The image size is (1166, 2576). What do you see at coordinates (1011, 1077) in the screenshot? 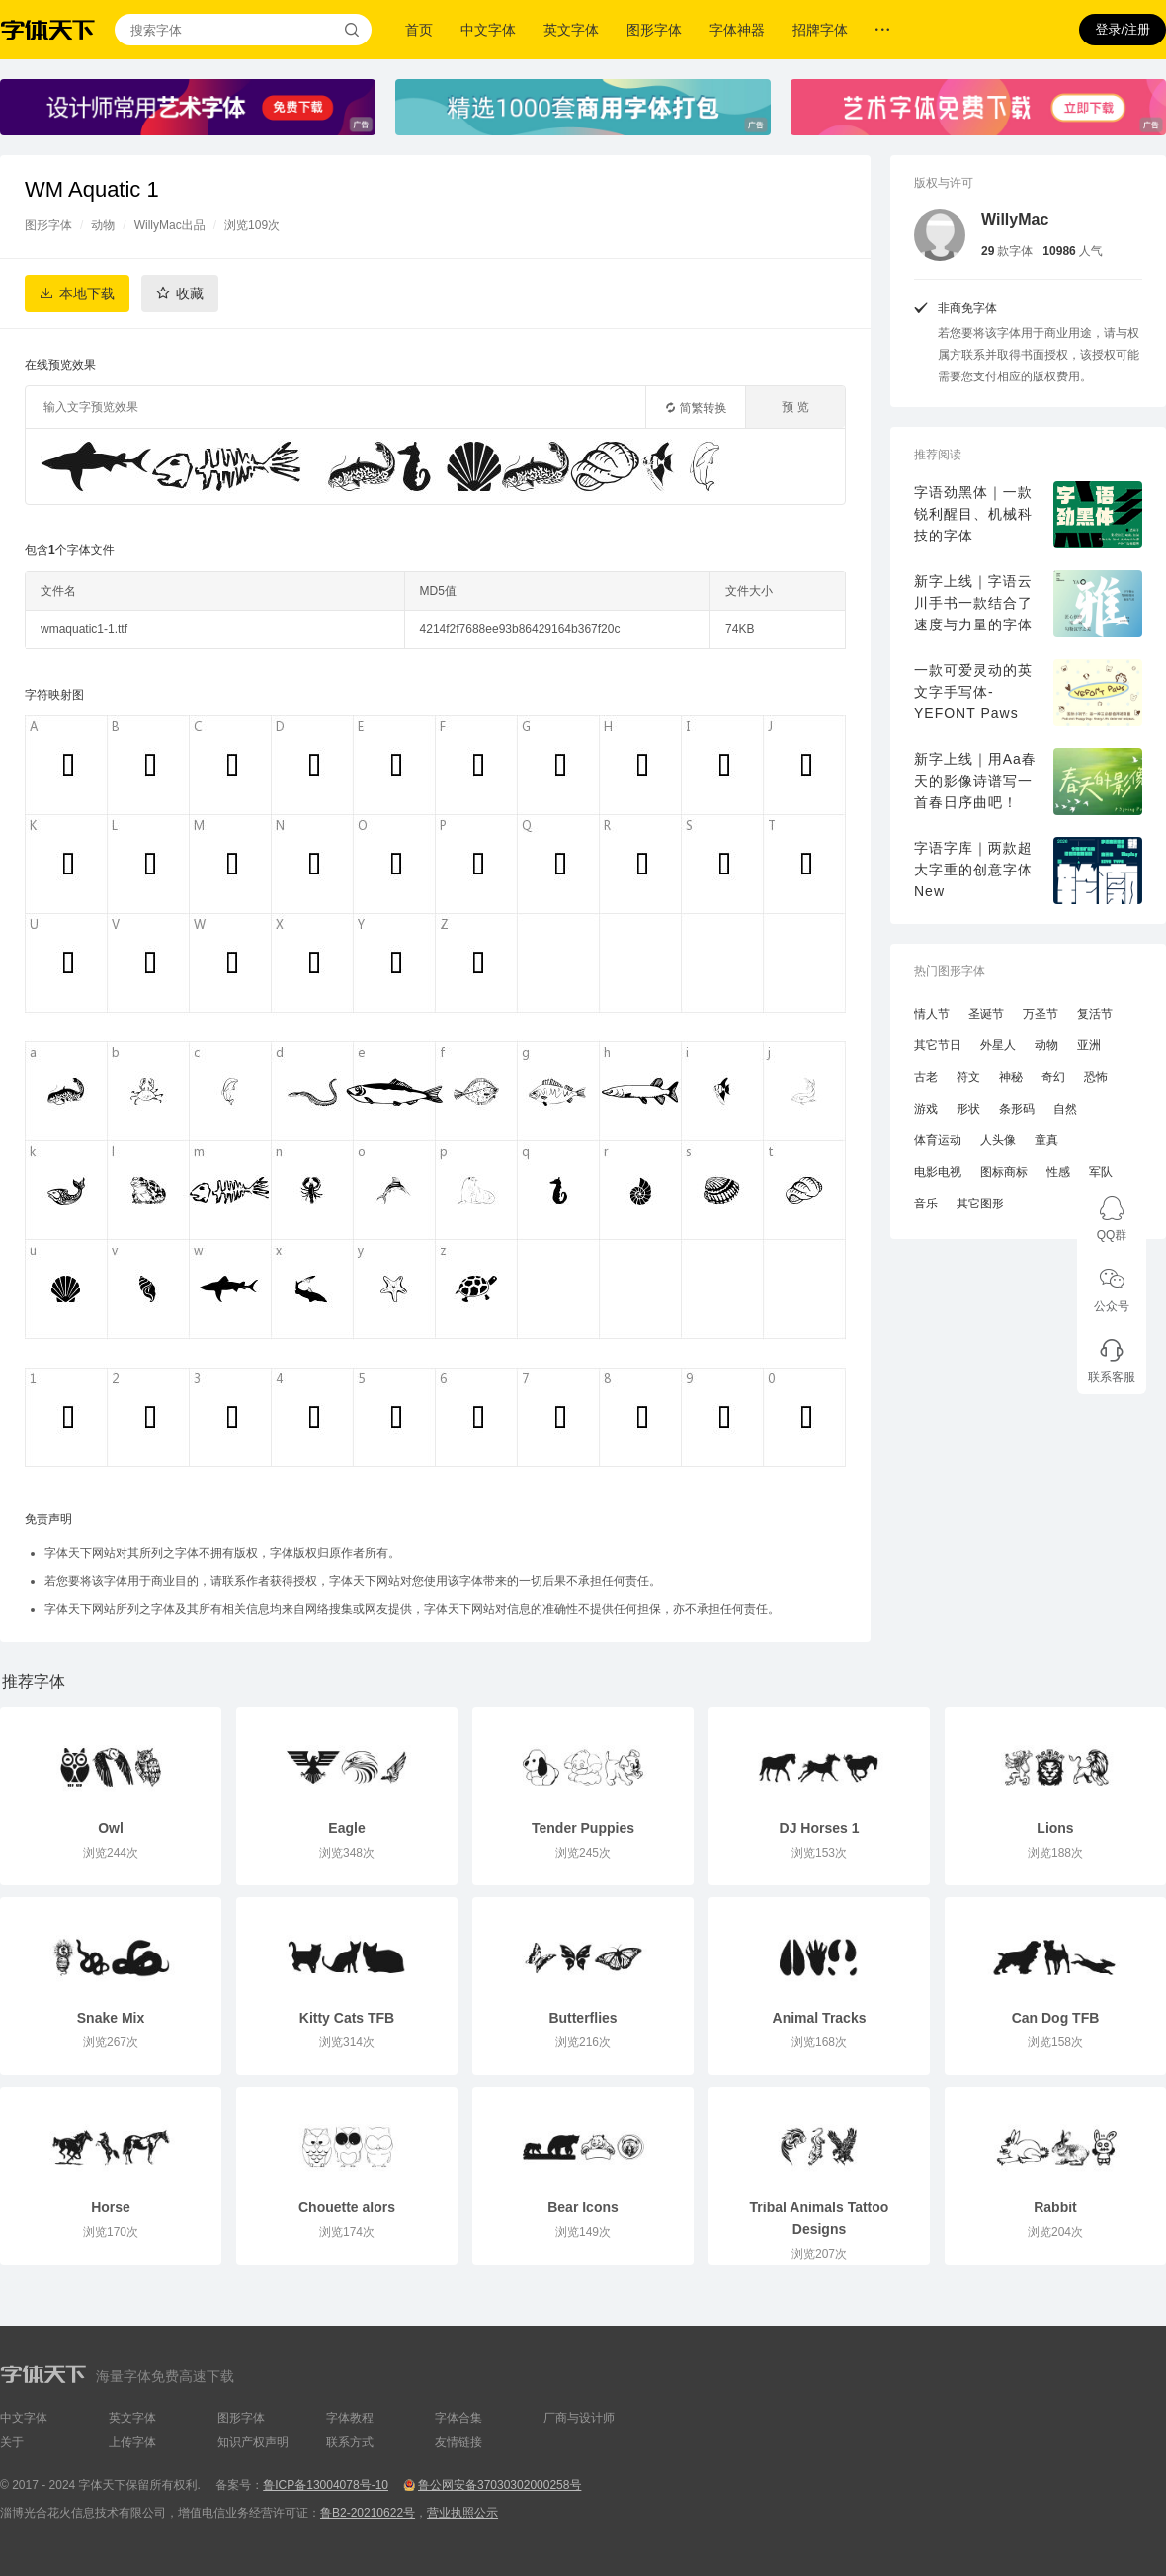
I see `神秘` at bounding box center [1011, 1077].